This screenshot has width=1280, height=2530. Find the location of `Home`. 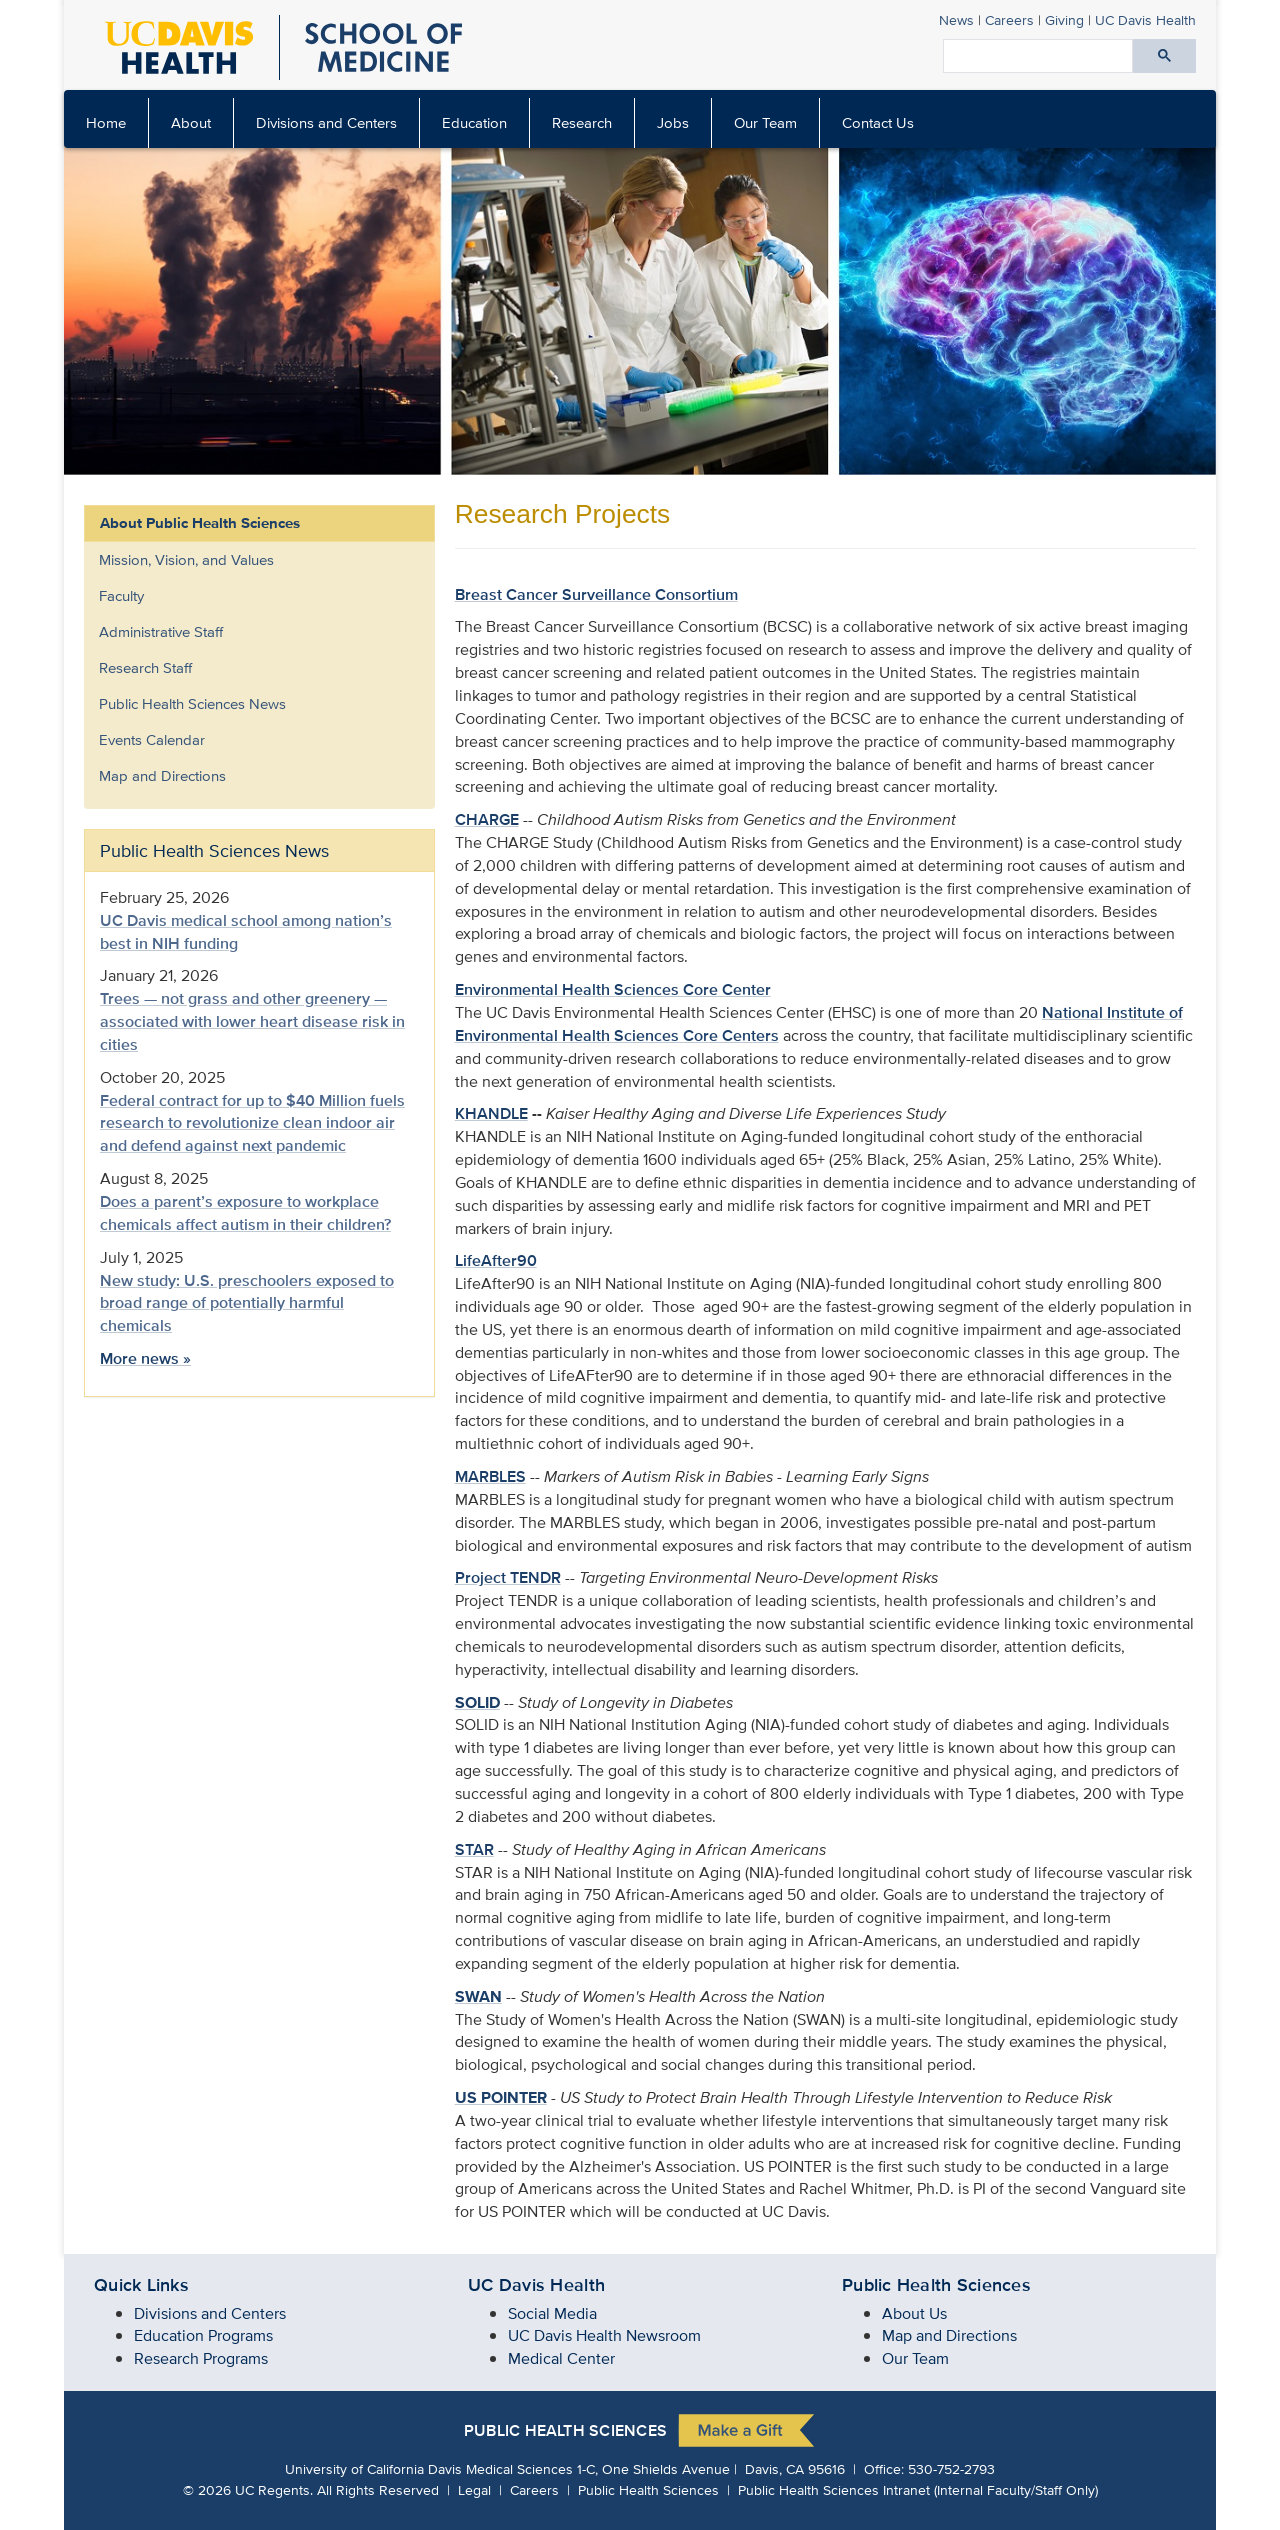

Home is located at coordinates (106, 122).